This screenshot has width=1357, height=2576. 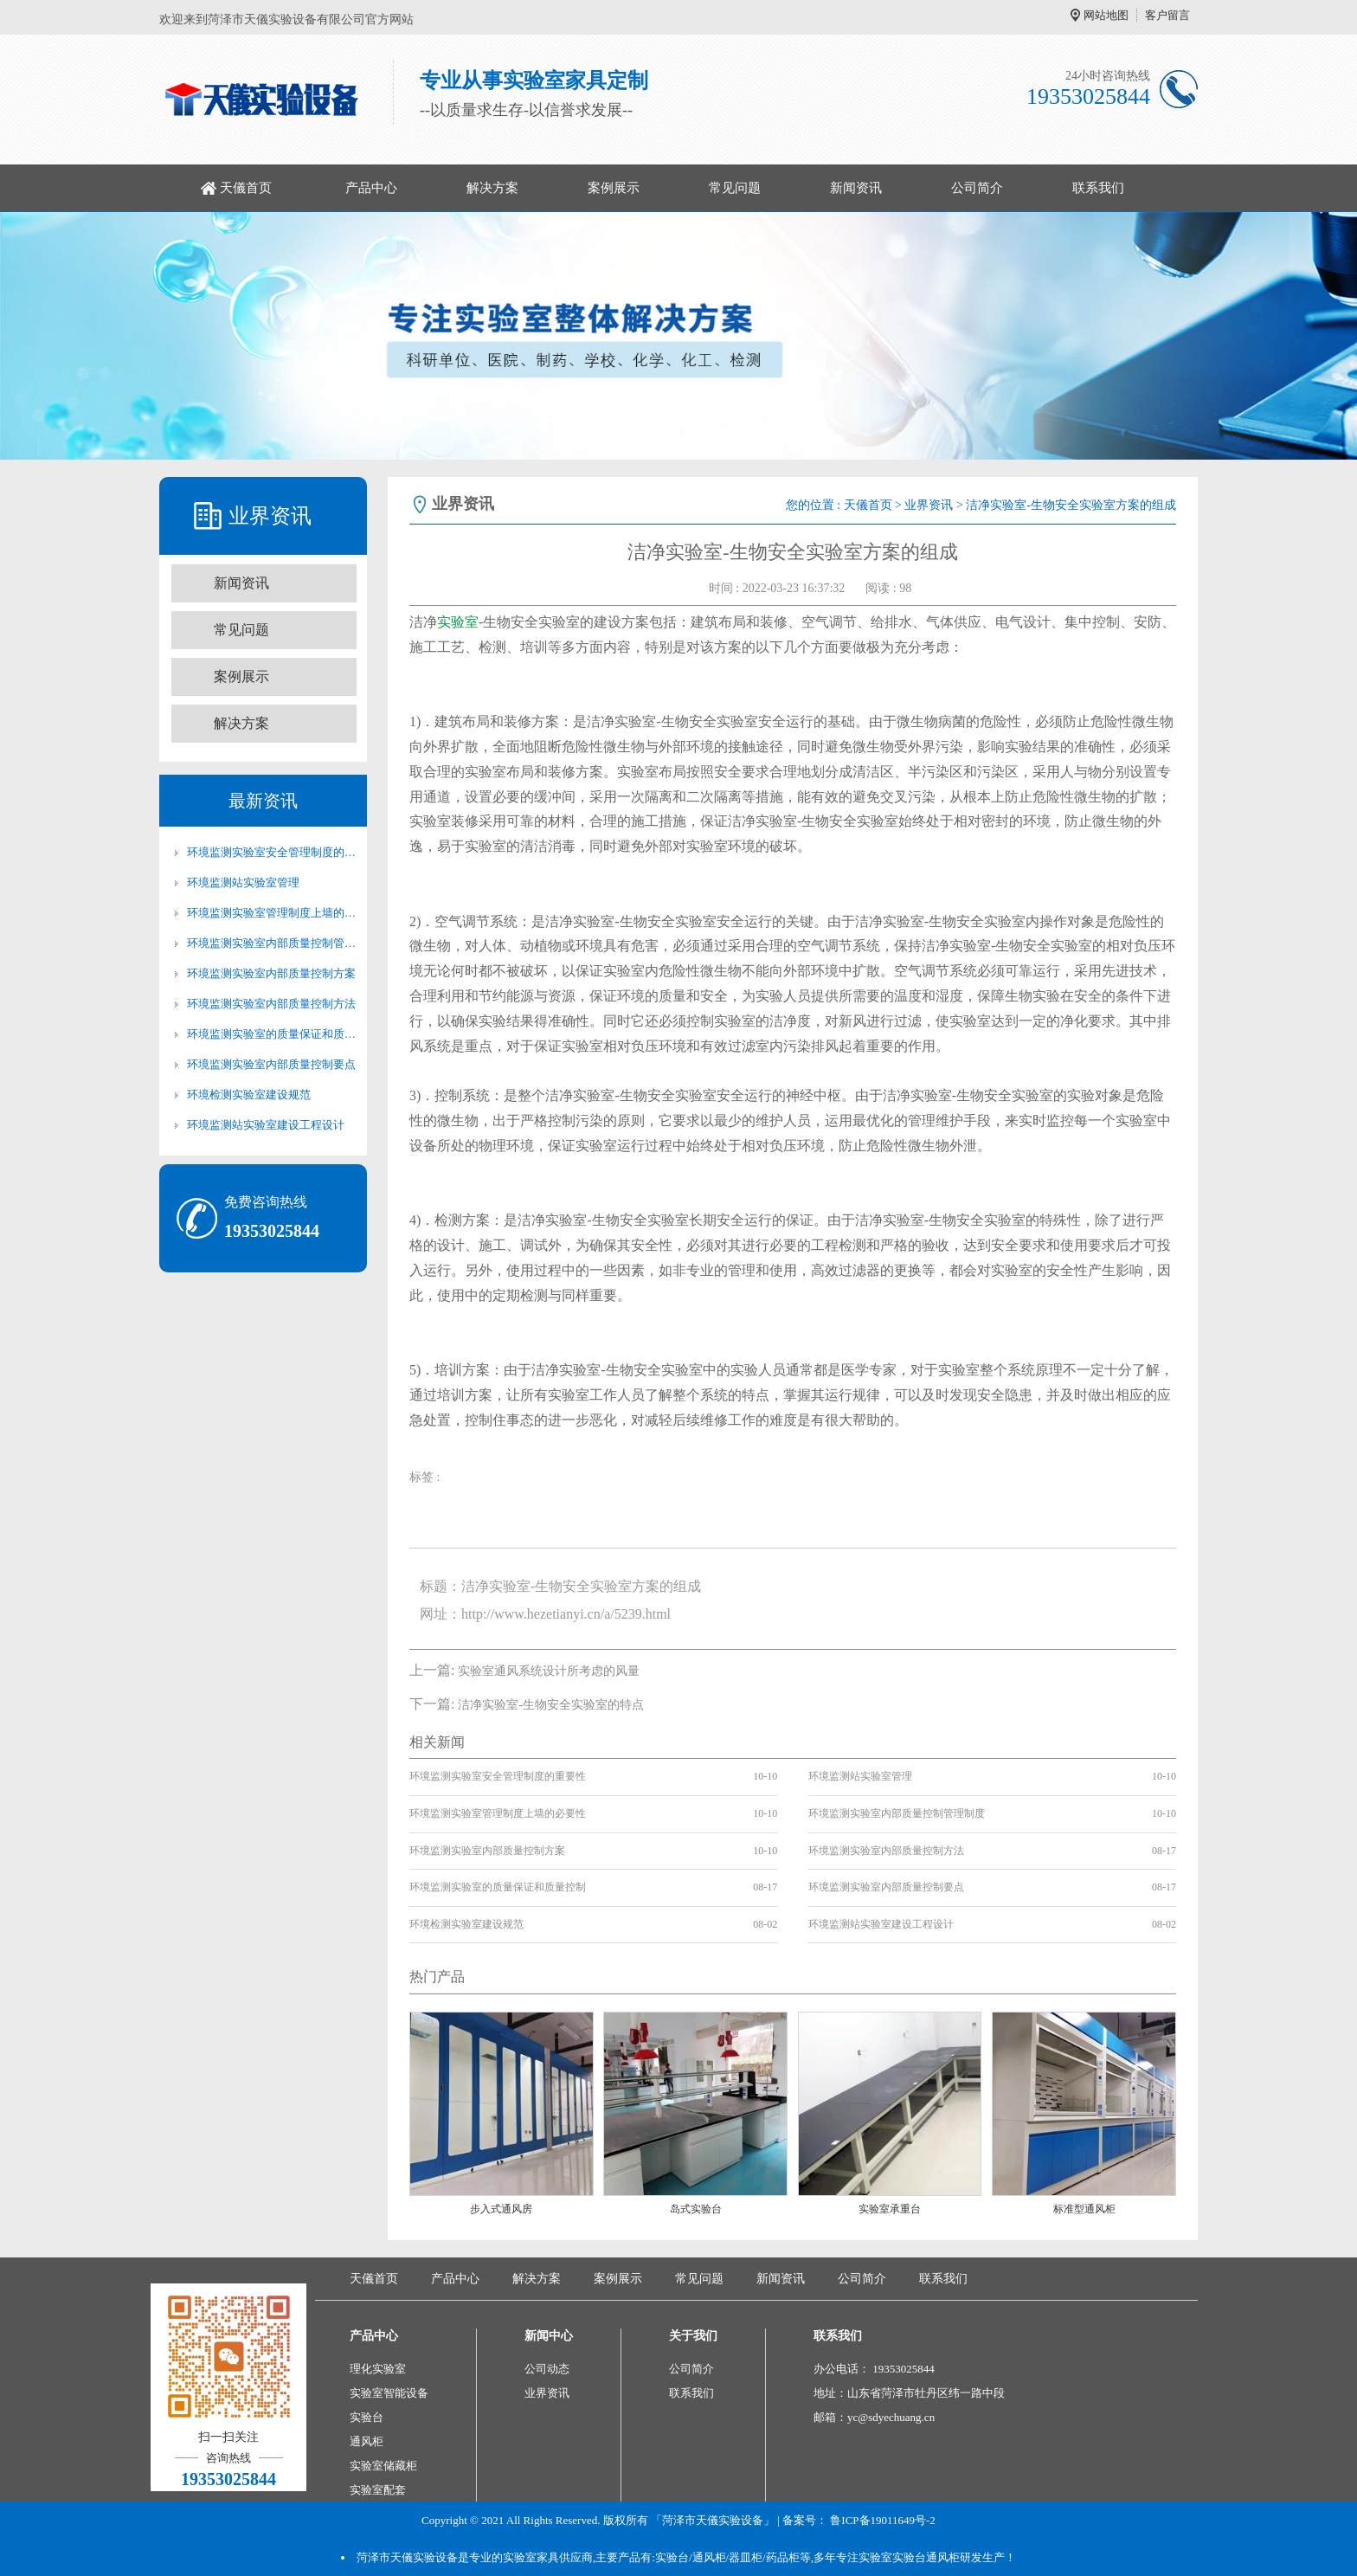 I want to click on 客户留言, so click(x=1167, y=15).